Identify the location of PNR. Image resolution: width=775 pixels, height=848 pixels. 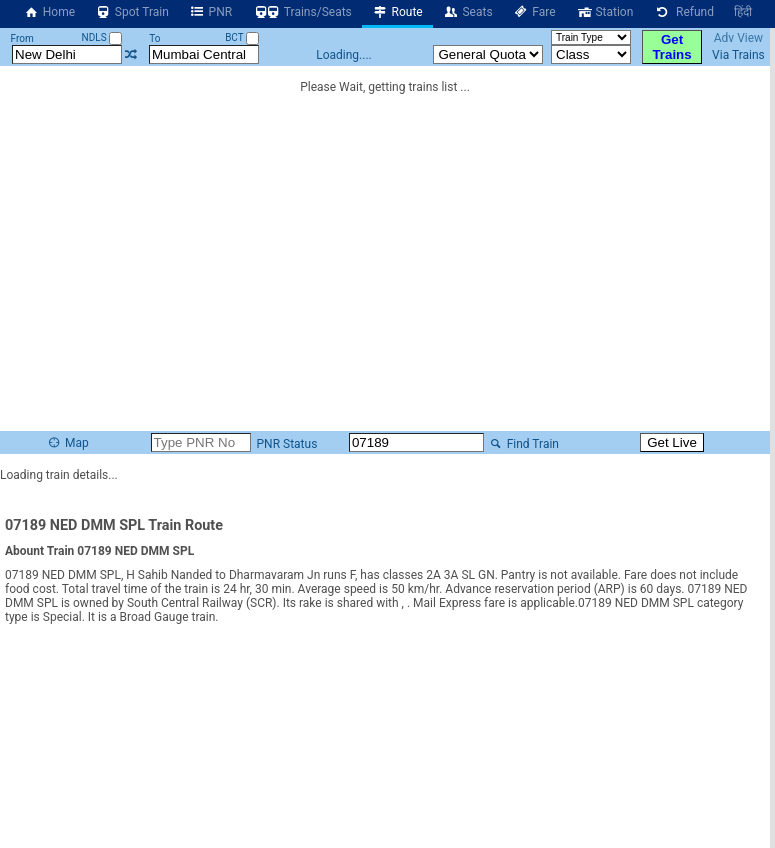
(210, 12).